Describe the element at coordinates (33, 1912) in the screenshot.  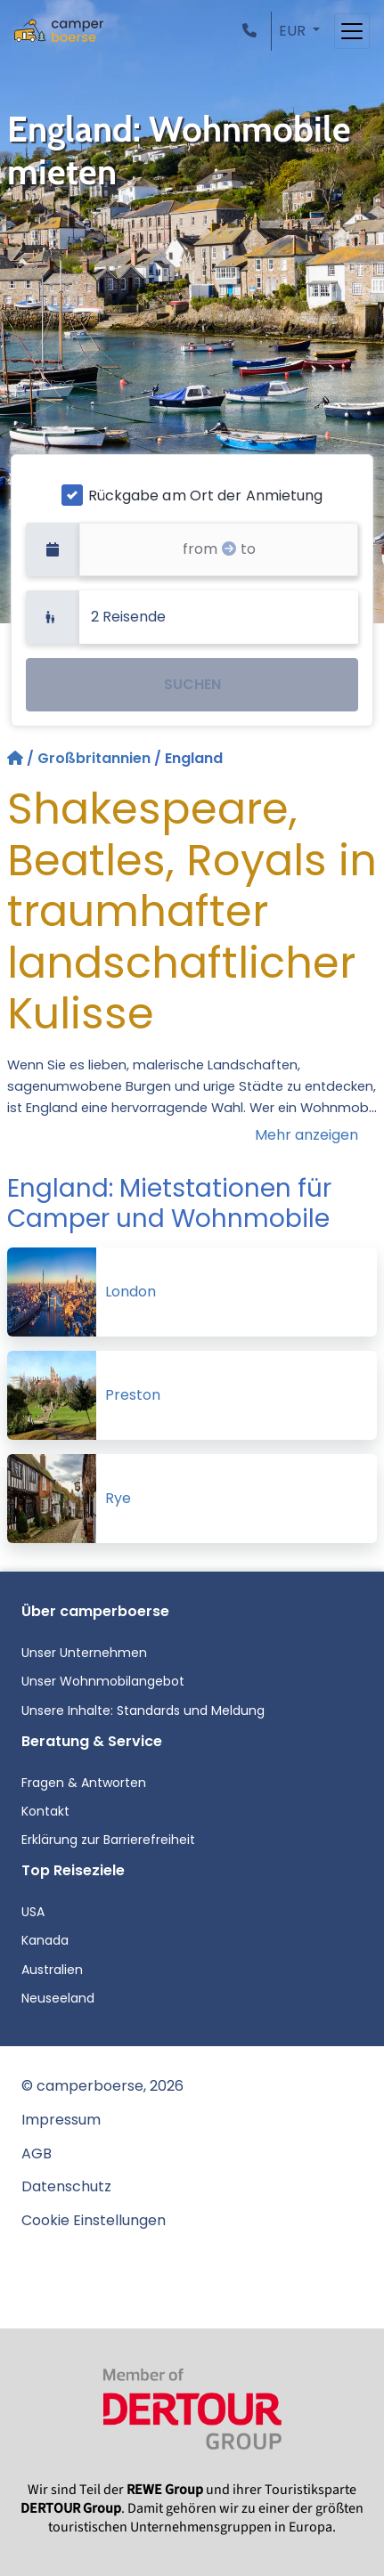
I see `USA` at that location.